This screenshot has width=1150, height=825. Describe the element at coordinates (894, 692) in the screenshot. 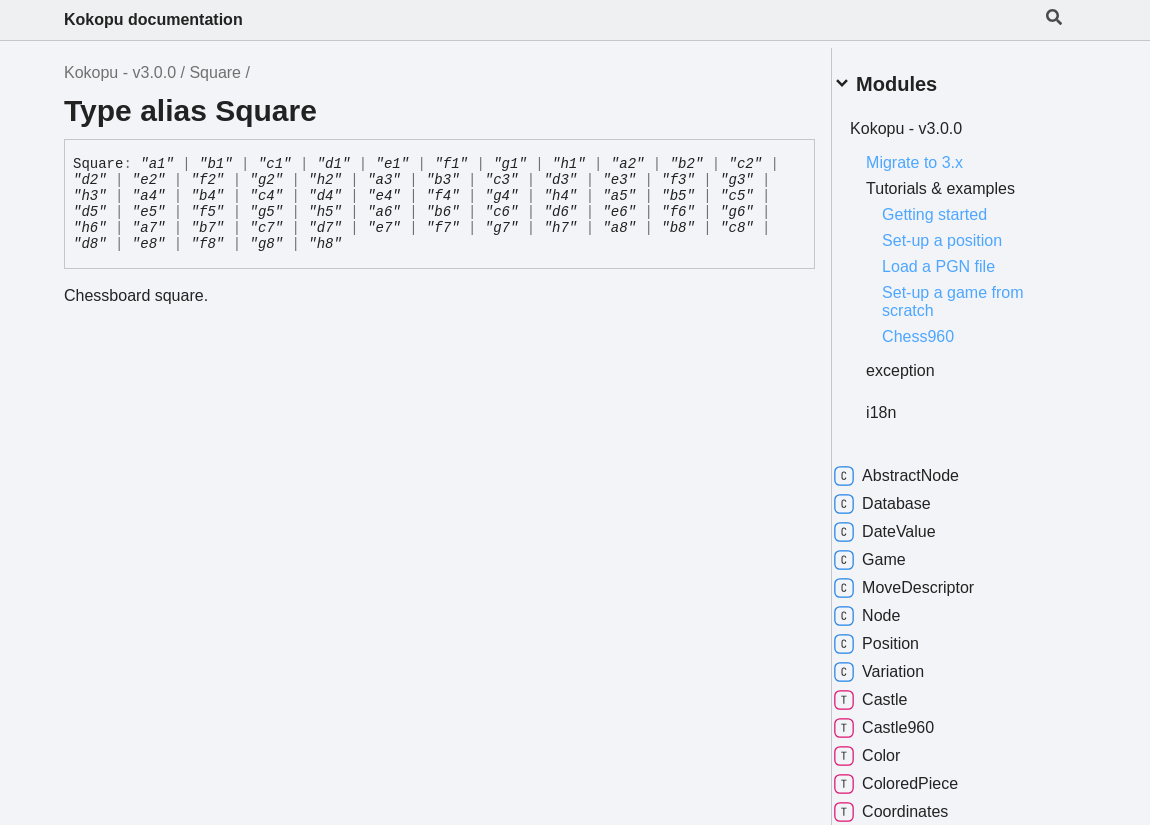

I see `Castle` at that location.